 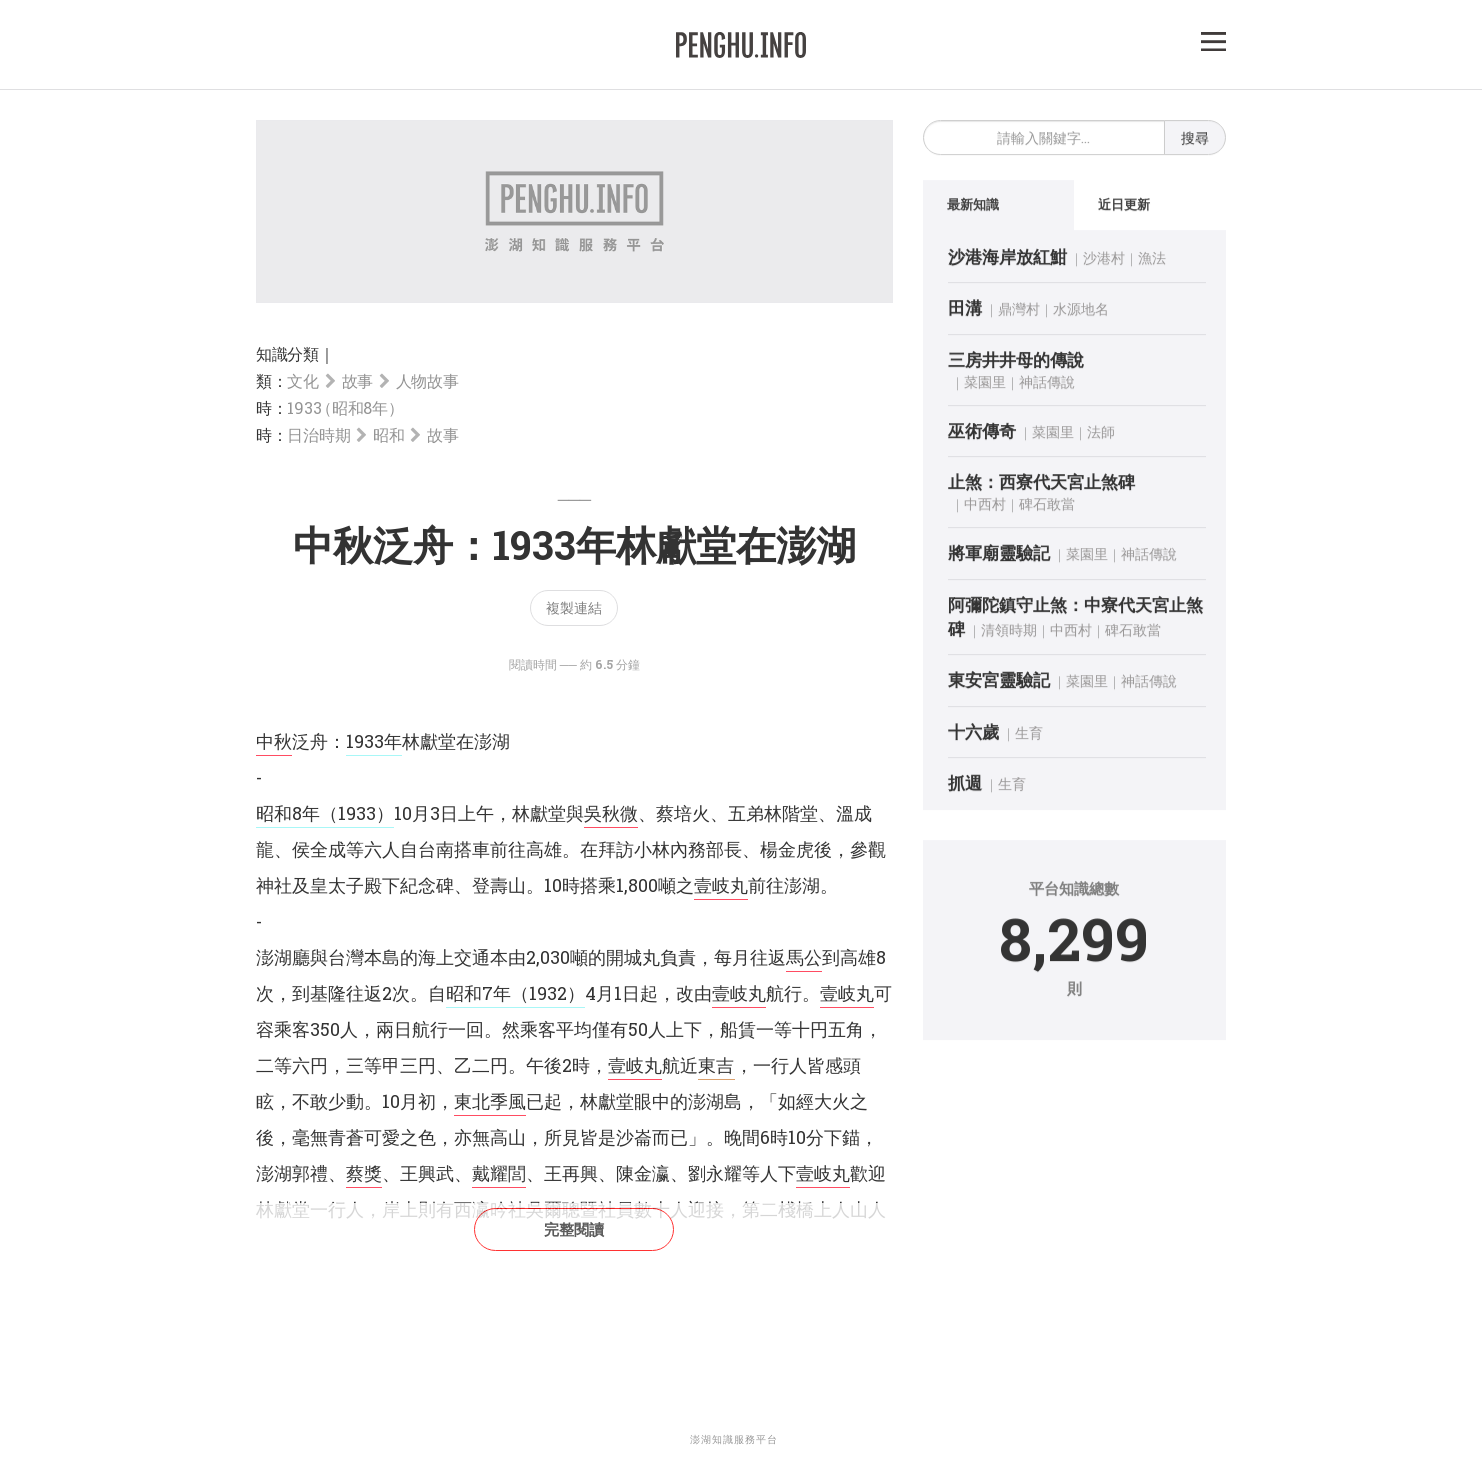 What do you see at coordinates (721, 885) in the screenshot?
I see `壹岐丸` at bounding box center [721, 885].